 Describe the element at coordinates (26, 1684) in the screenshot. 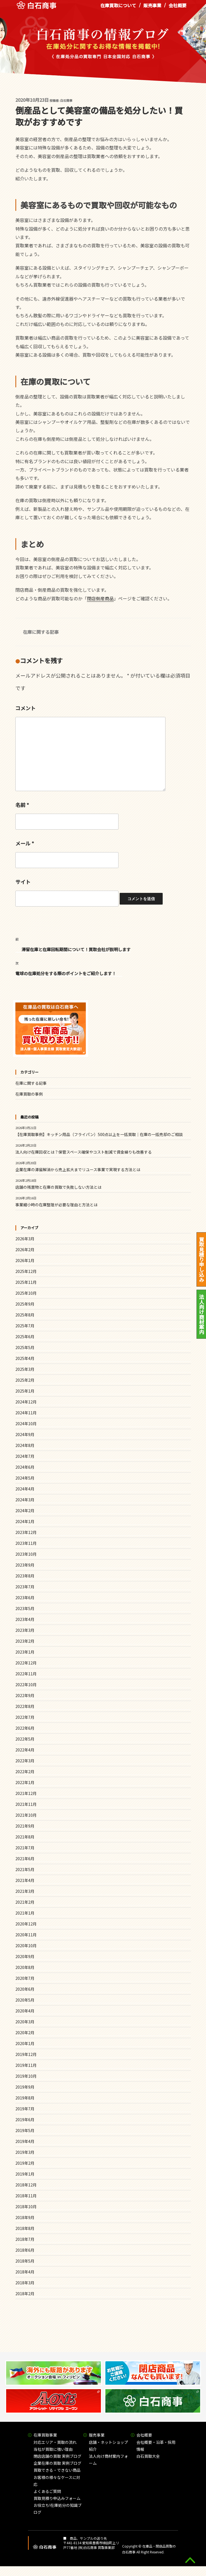

I see `2022年10月` at that location.